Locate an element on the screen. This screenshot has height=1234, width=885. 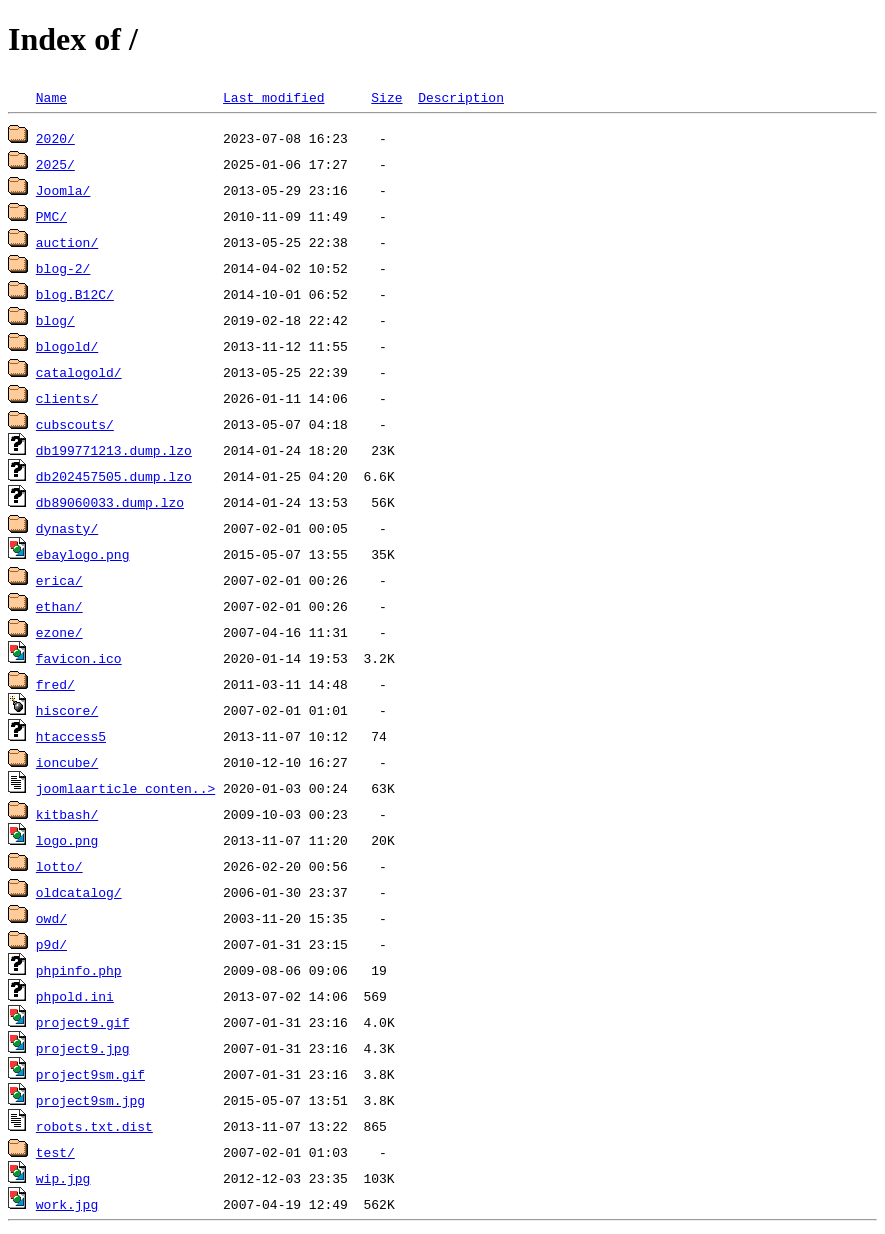
blog/ is located at coordinates (55, 320).